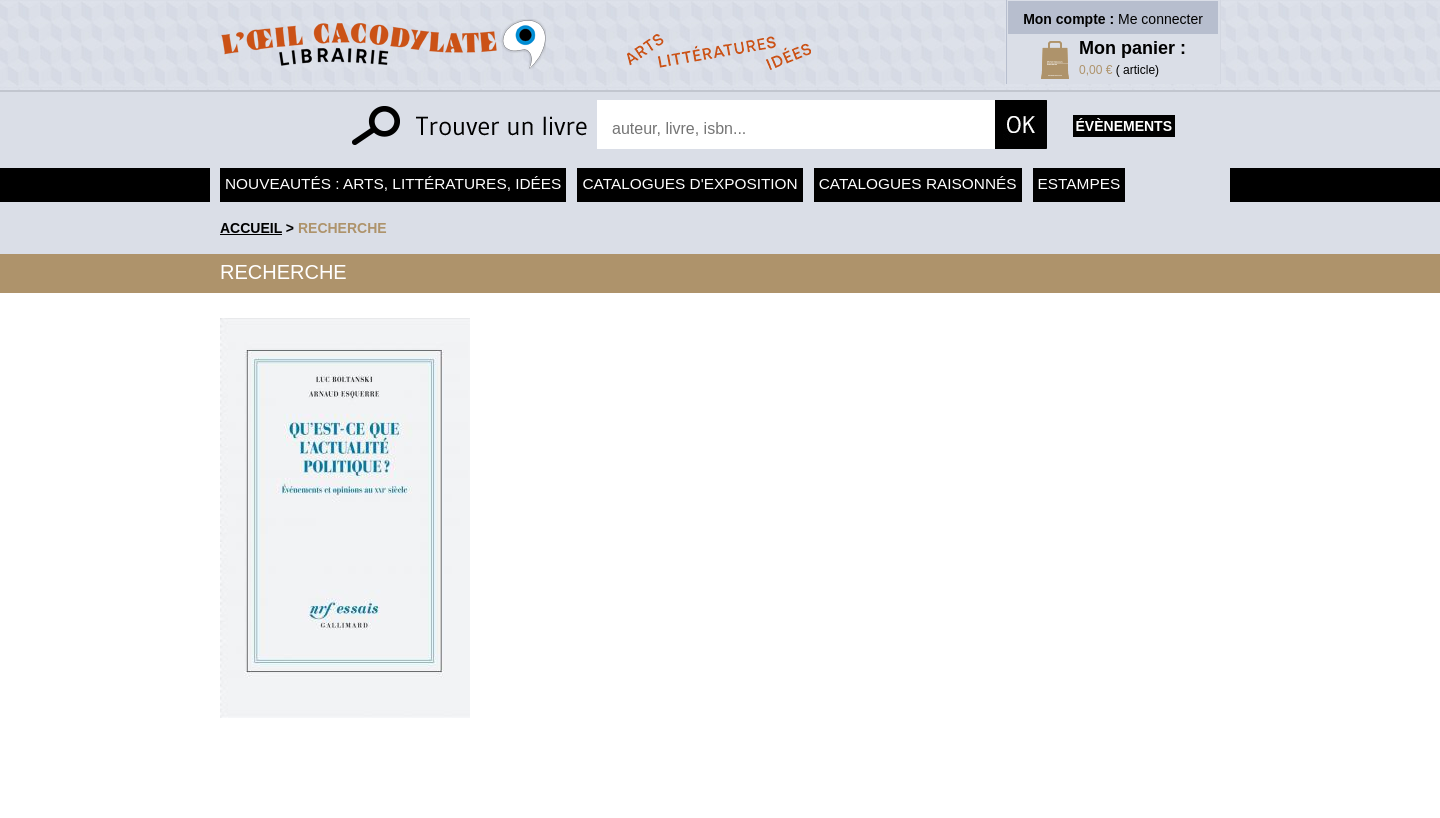 The height and width of the screenshot is (818, 1440). Describe the element at coordinates (689, 183) in the screenshot. I see `Catalogues d'exposition` at that location.